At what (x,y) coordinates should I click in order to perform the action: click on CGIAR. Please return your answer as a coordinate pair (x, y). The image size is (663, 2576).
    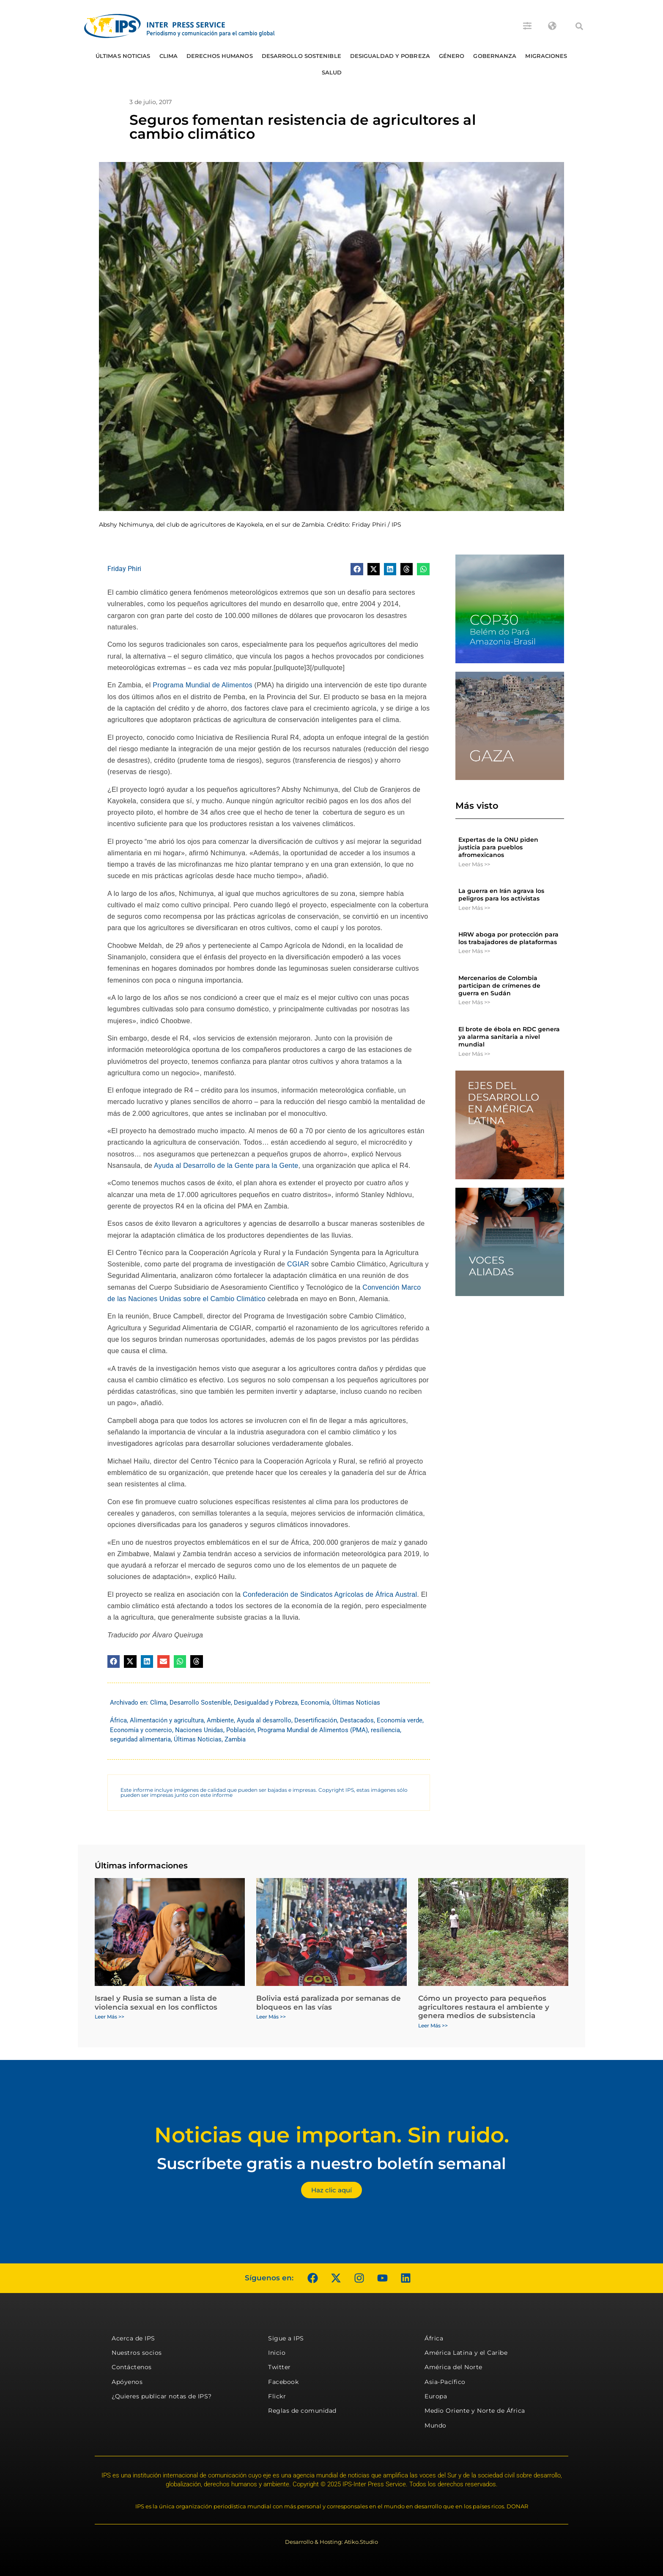
    Looking at the image, I should click on (297, 1264).